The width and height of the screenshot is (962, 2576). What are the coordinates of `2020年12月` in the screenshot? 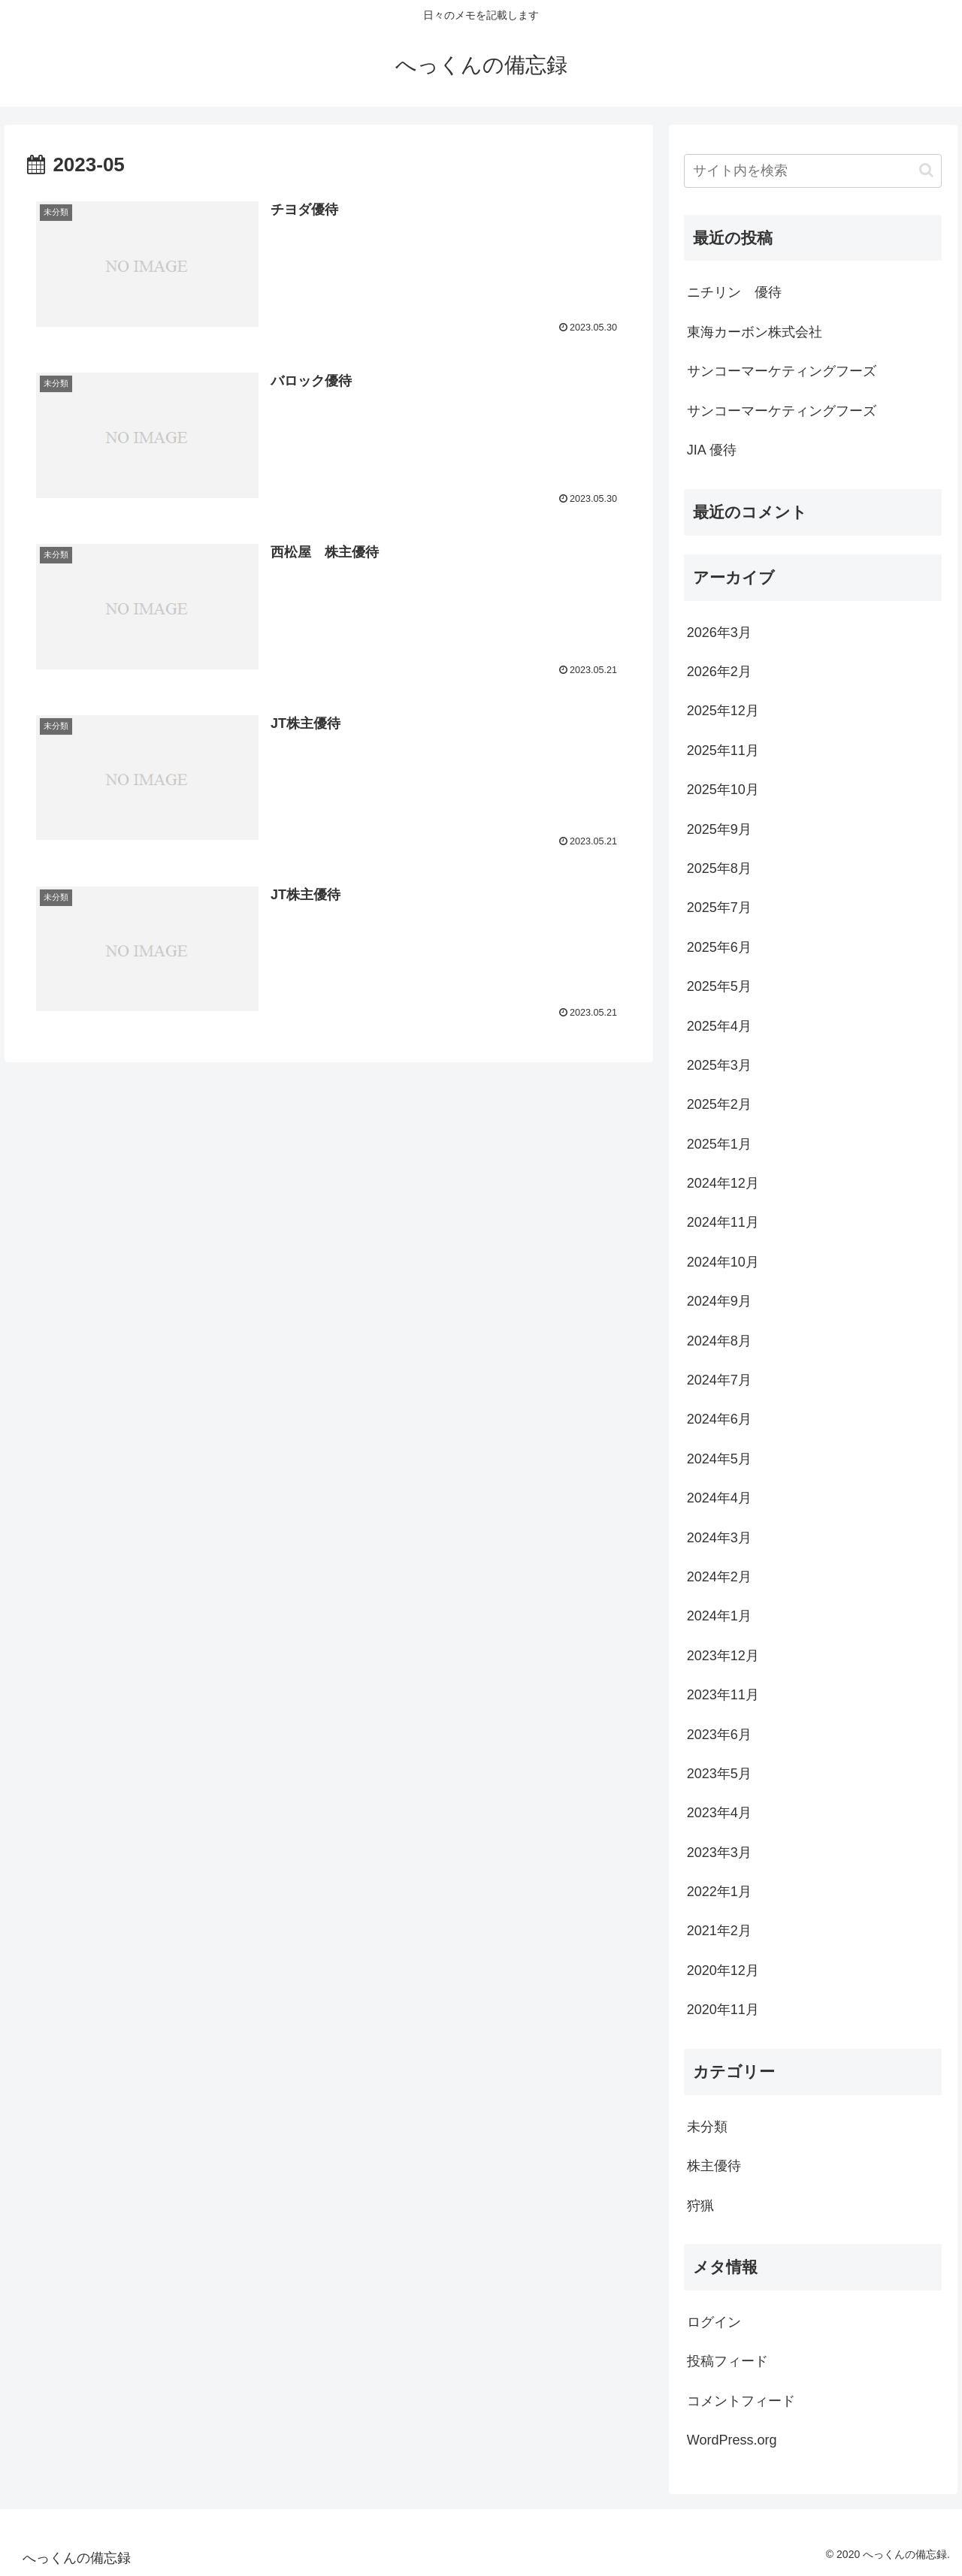 It's located at (723, 1970).